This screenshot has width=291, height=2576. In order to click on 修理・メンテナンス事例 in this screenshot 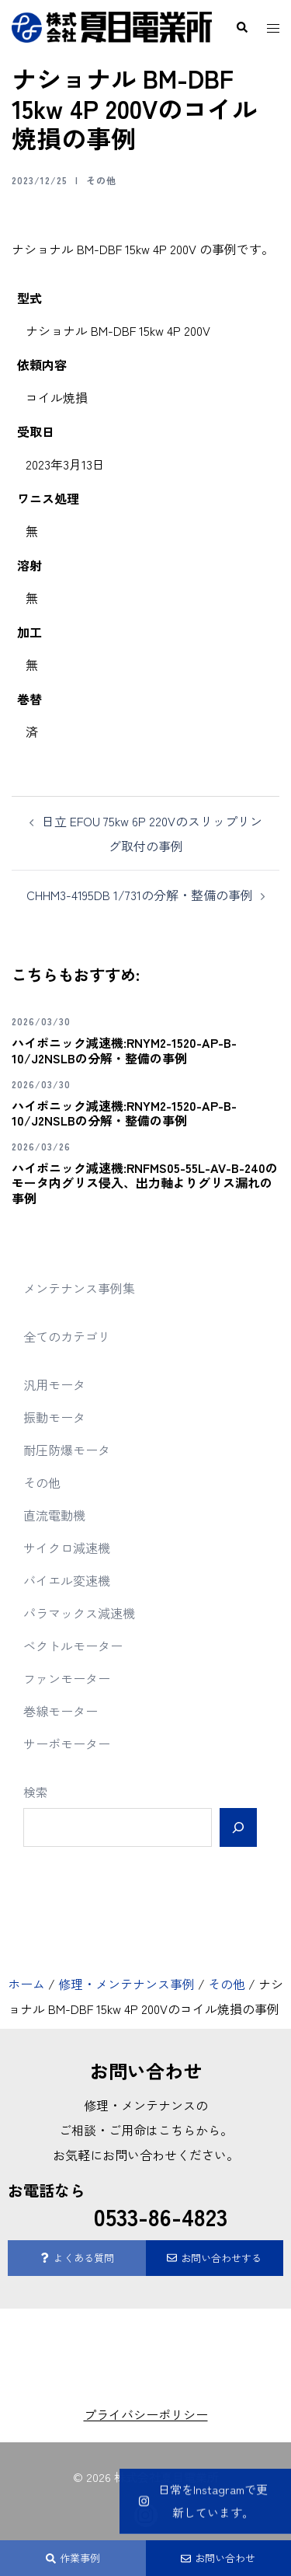, I will do `click(126, 1983)`.